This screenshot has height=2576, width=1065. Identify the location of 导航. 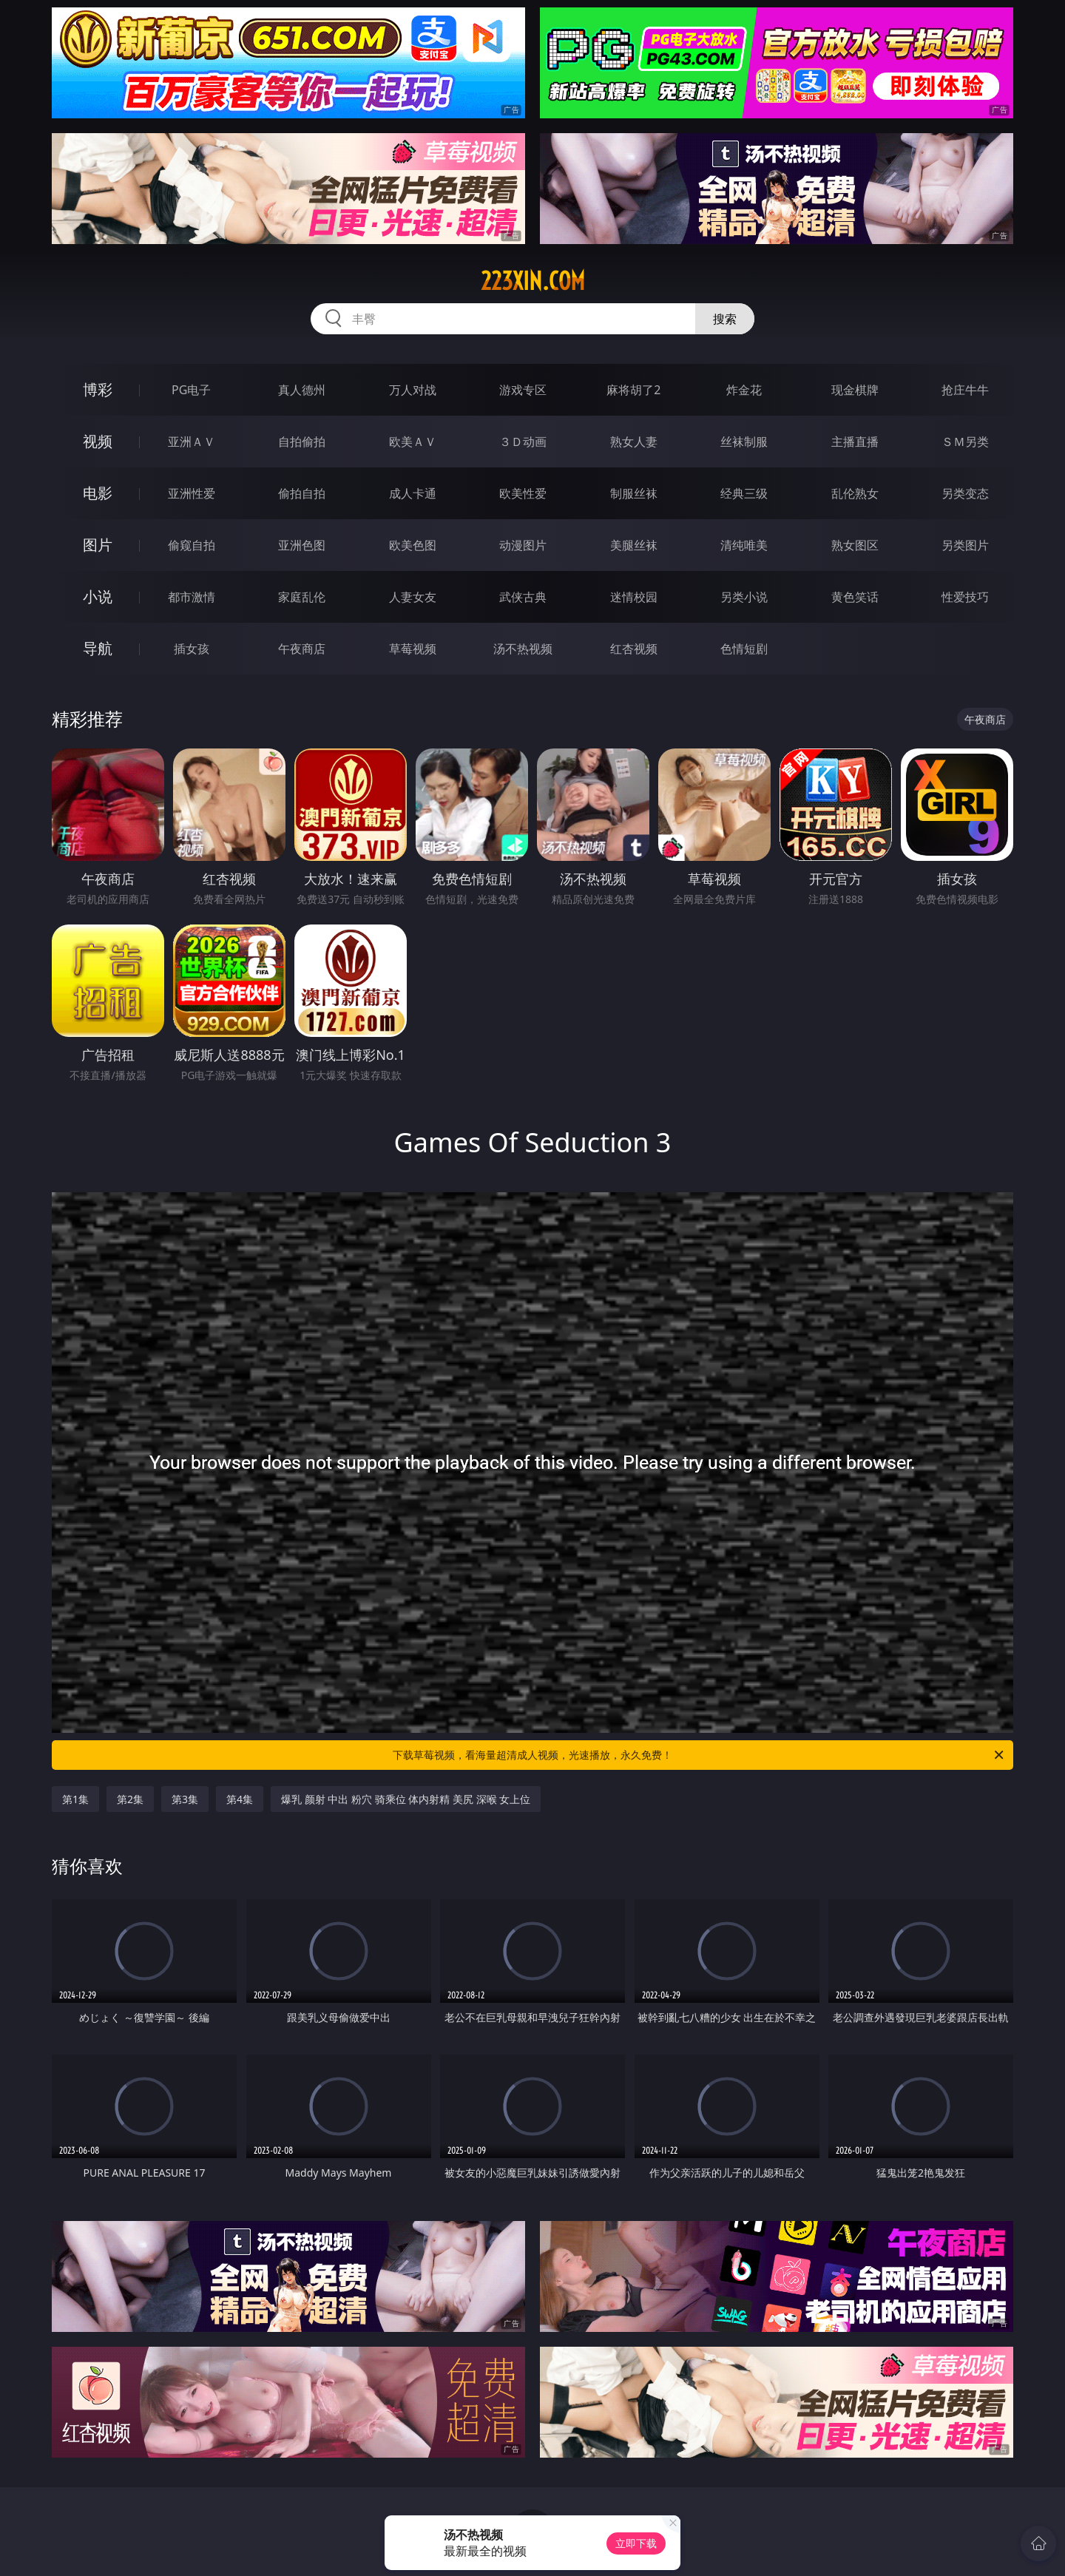
(97, 648).